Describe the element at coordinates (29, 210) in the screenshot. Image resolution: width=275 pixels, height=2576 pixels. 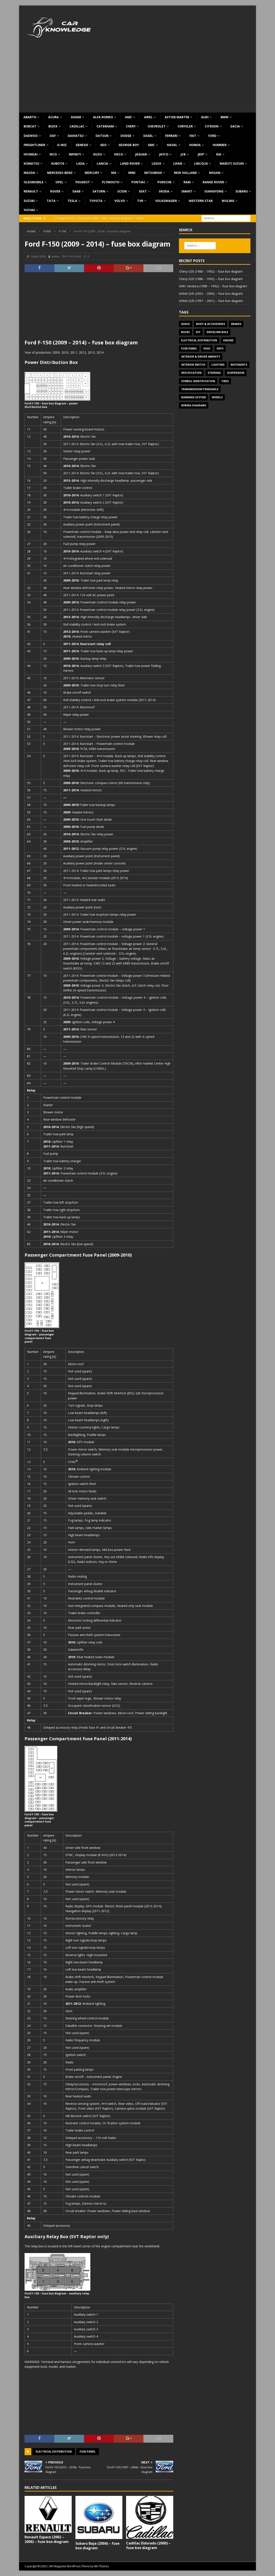
I see `Yuchai` at that location.